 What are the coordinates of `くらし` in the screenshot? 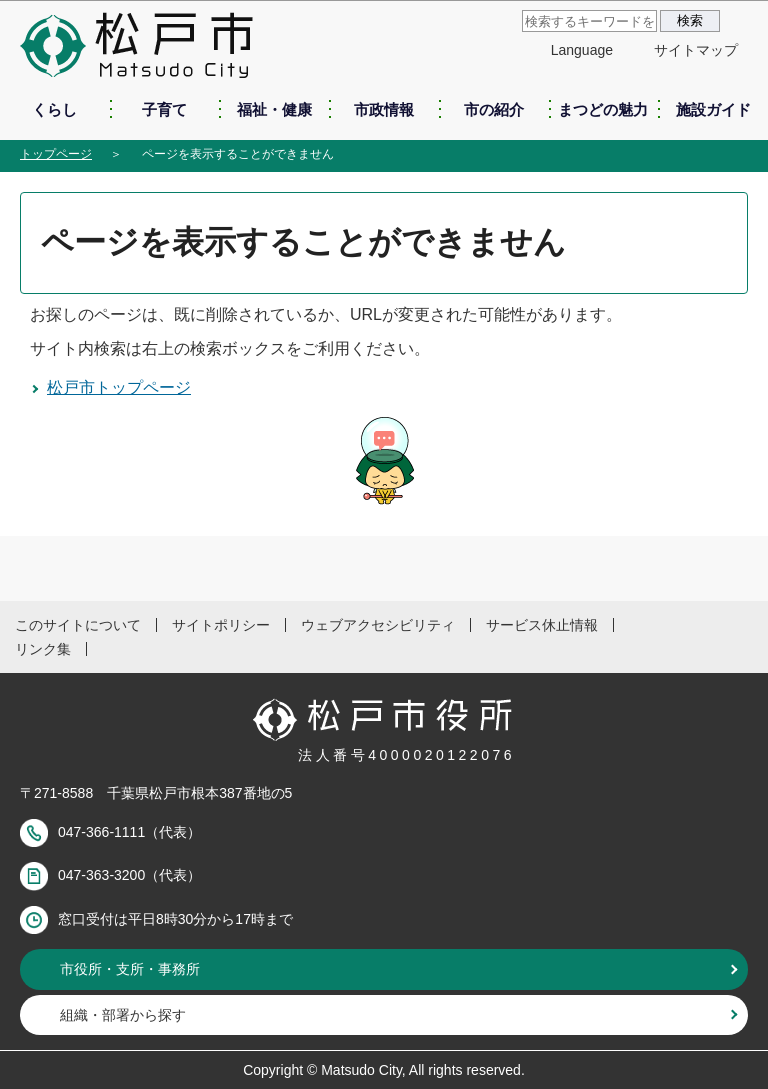 It's located at (54, 109).